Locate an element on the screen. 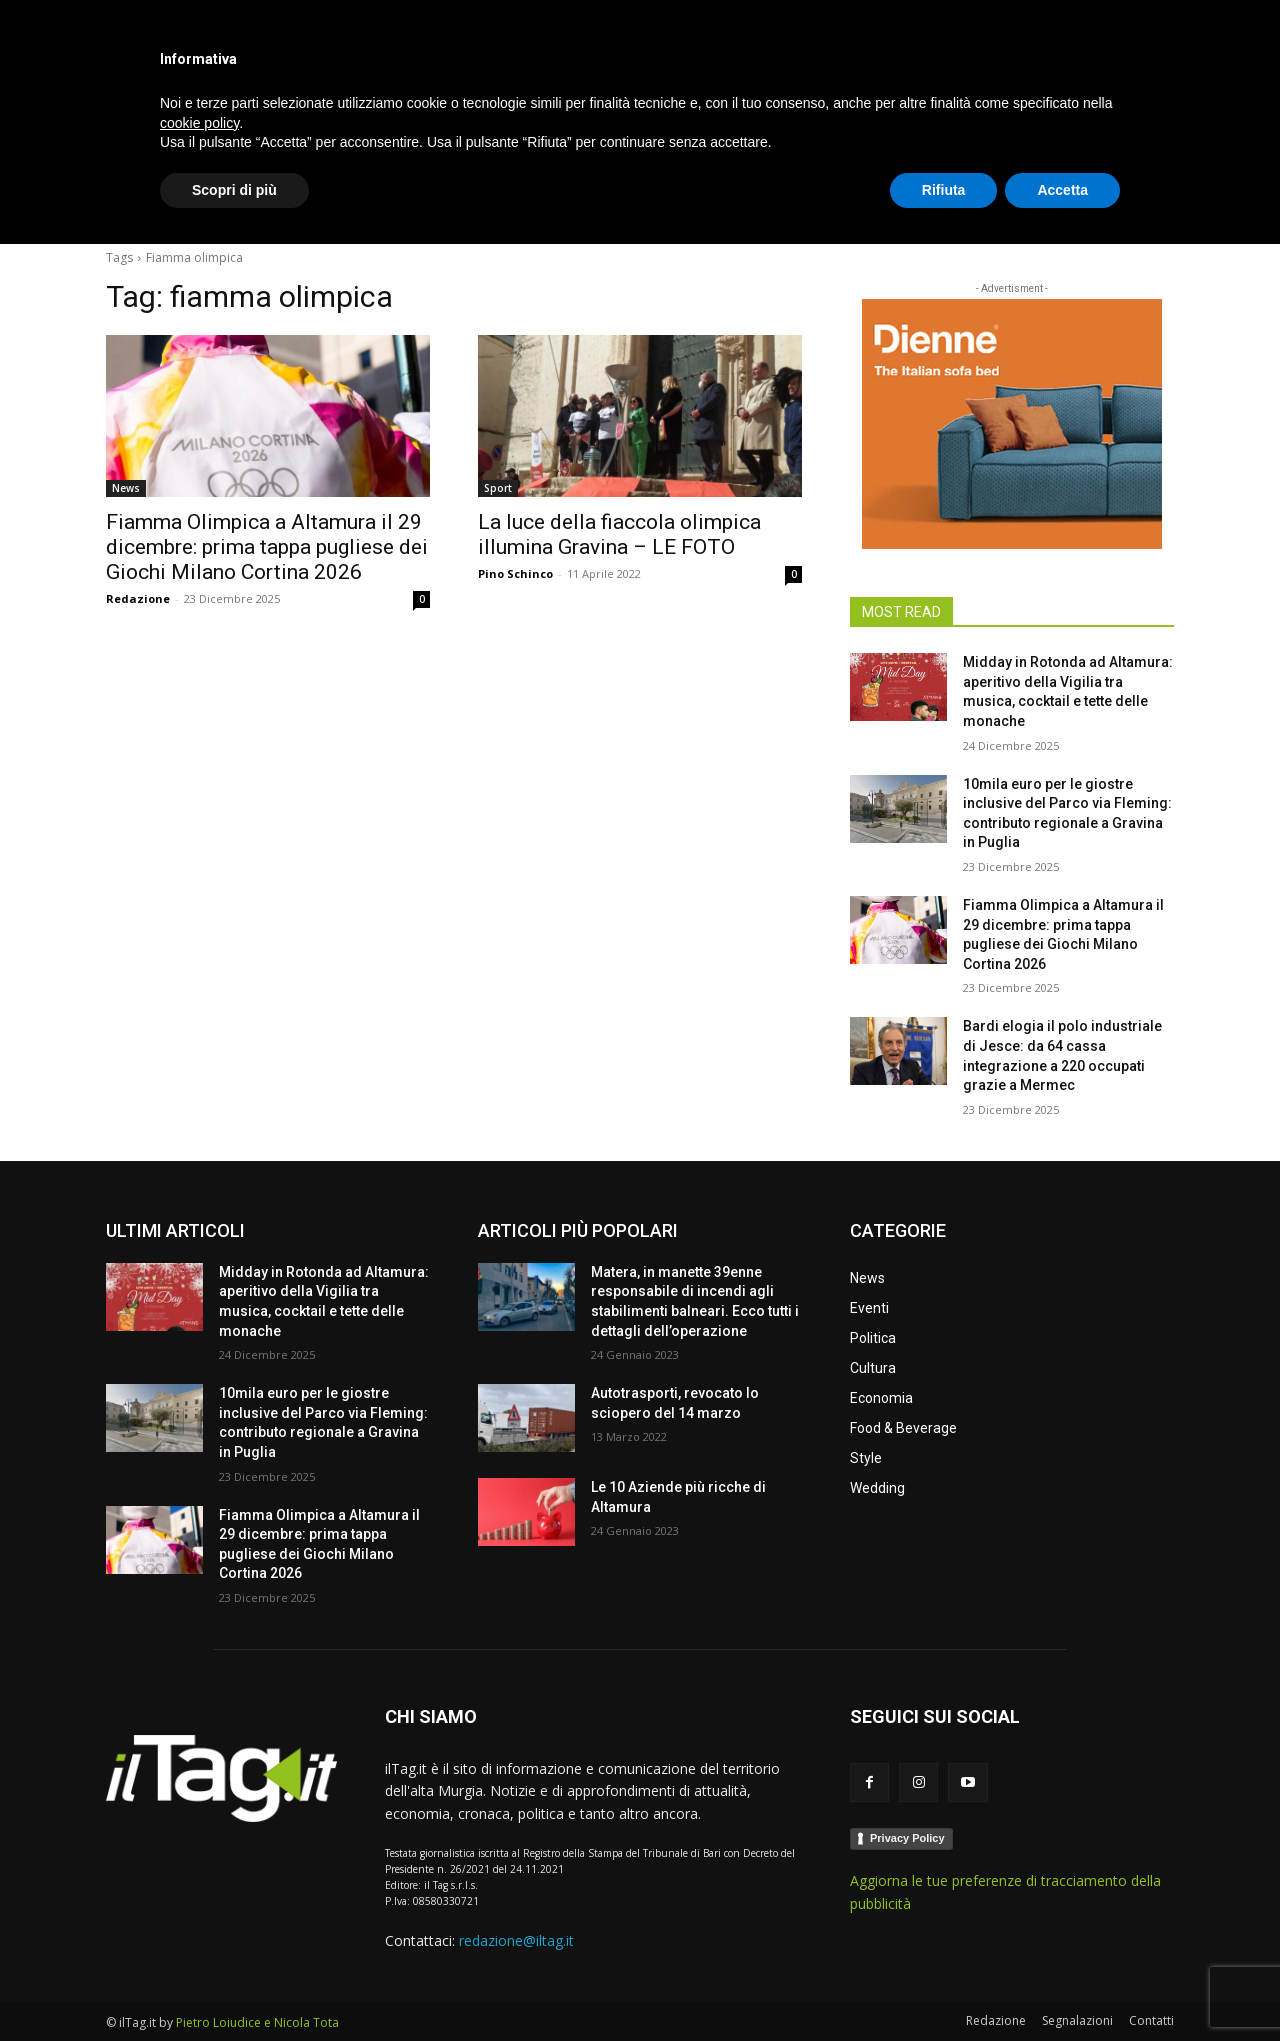 The height and width of the screenshot is (2041, 1280). Scopri di più [button] is located at coordinates (234, 1986).